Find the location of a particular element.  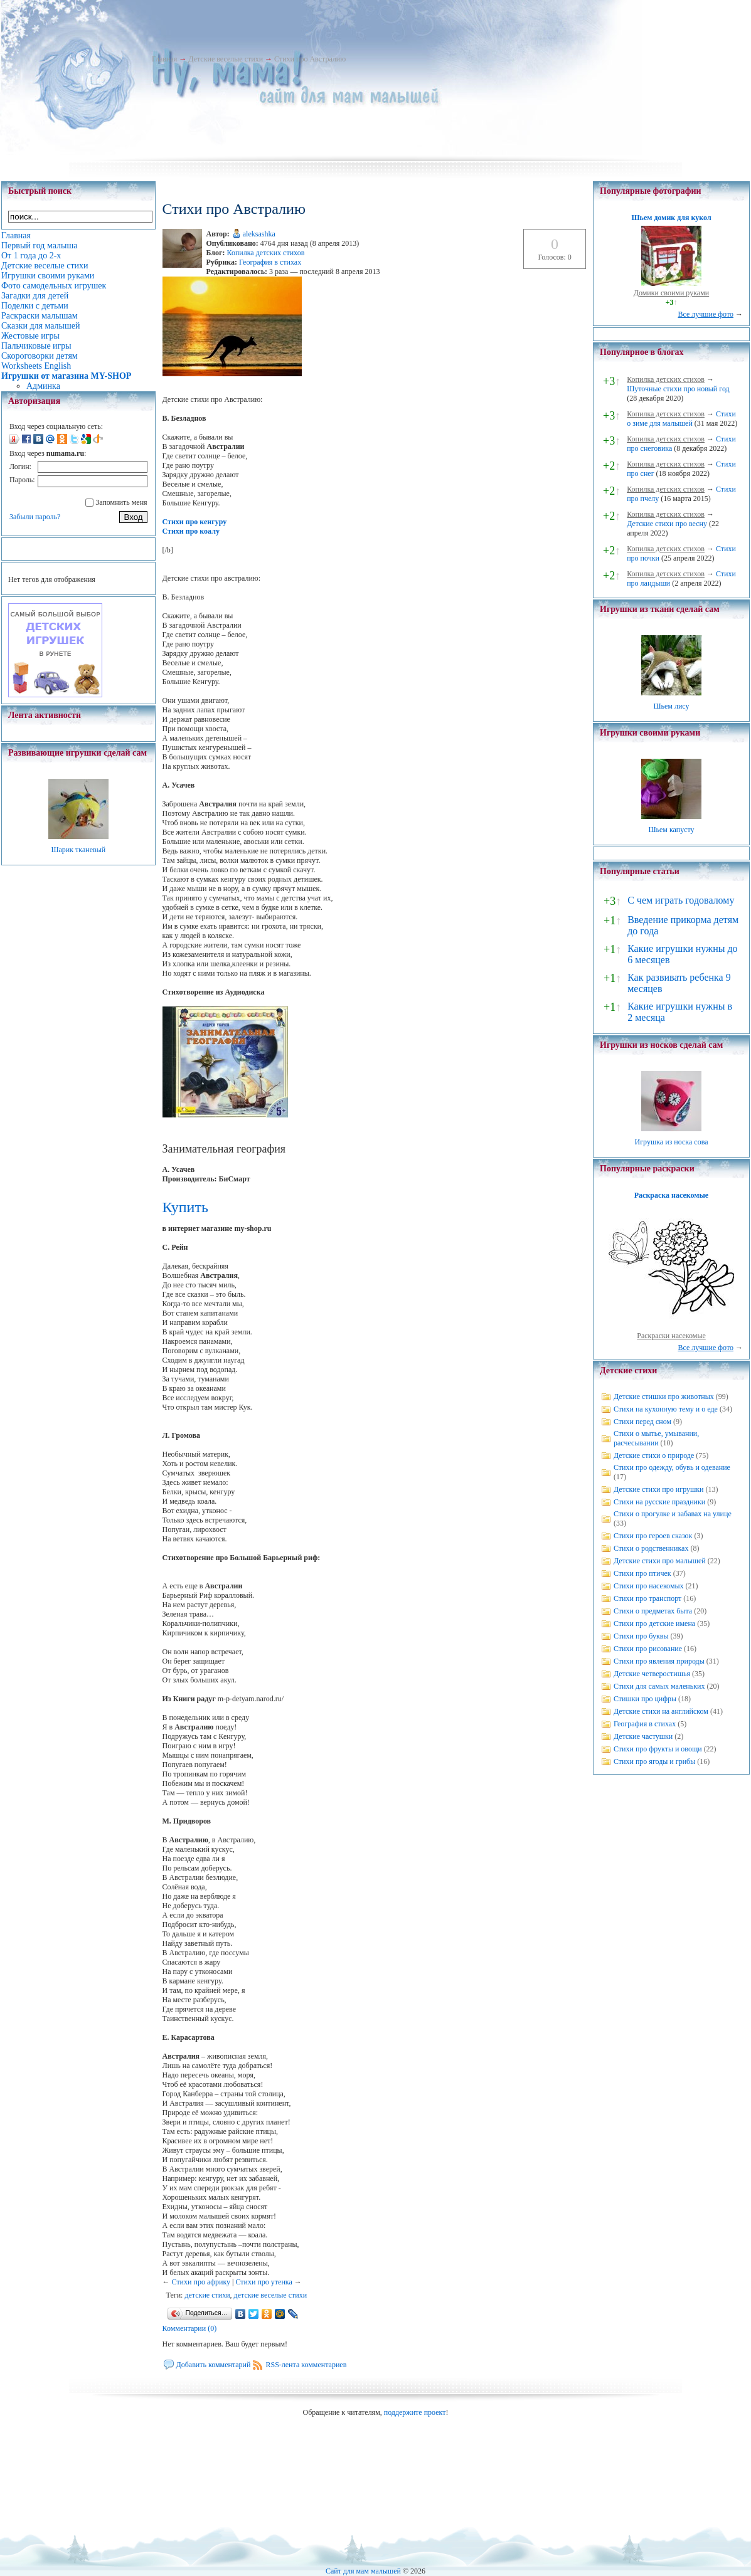

Стихи про утенка is located at coordinates (263, 2282).